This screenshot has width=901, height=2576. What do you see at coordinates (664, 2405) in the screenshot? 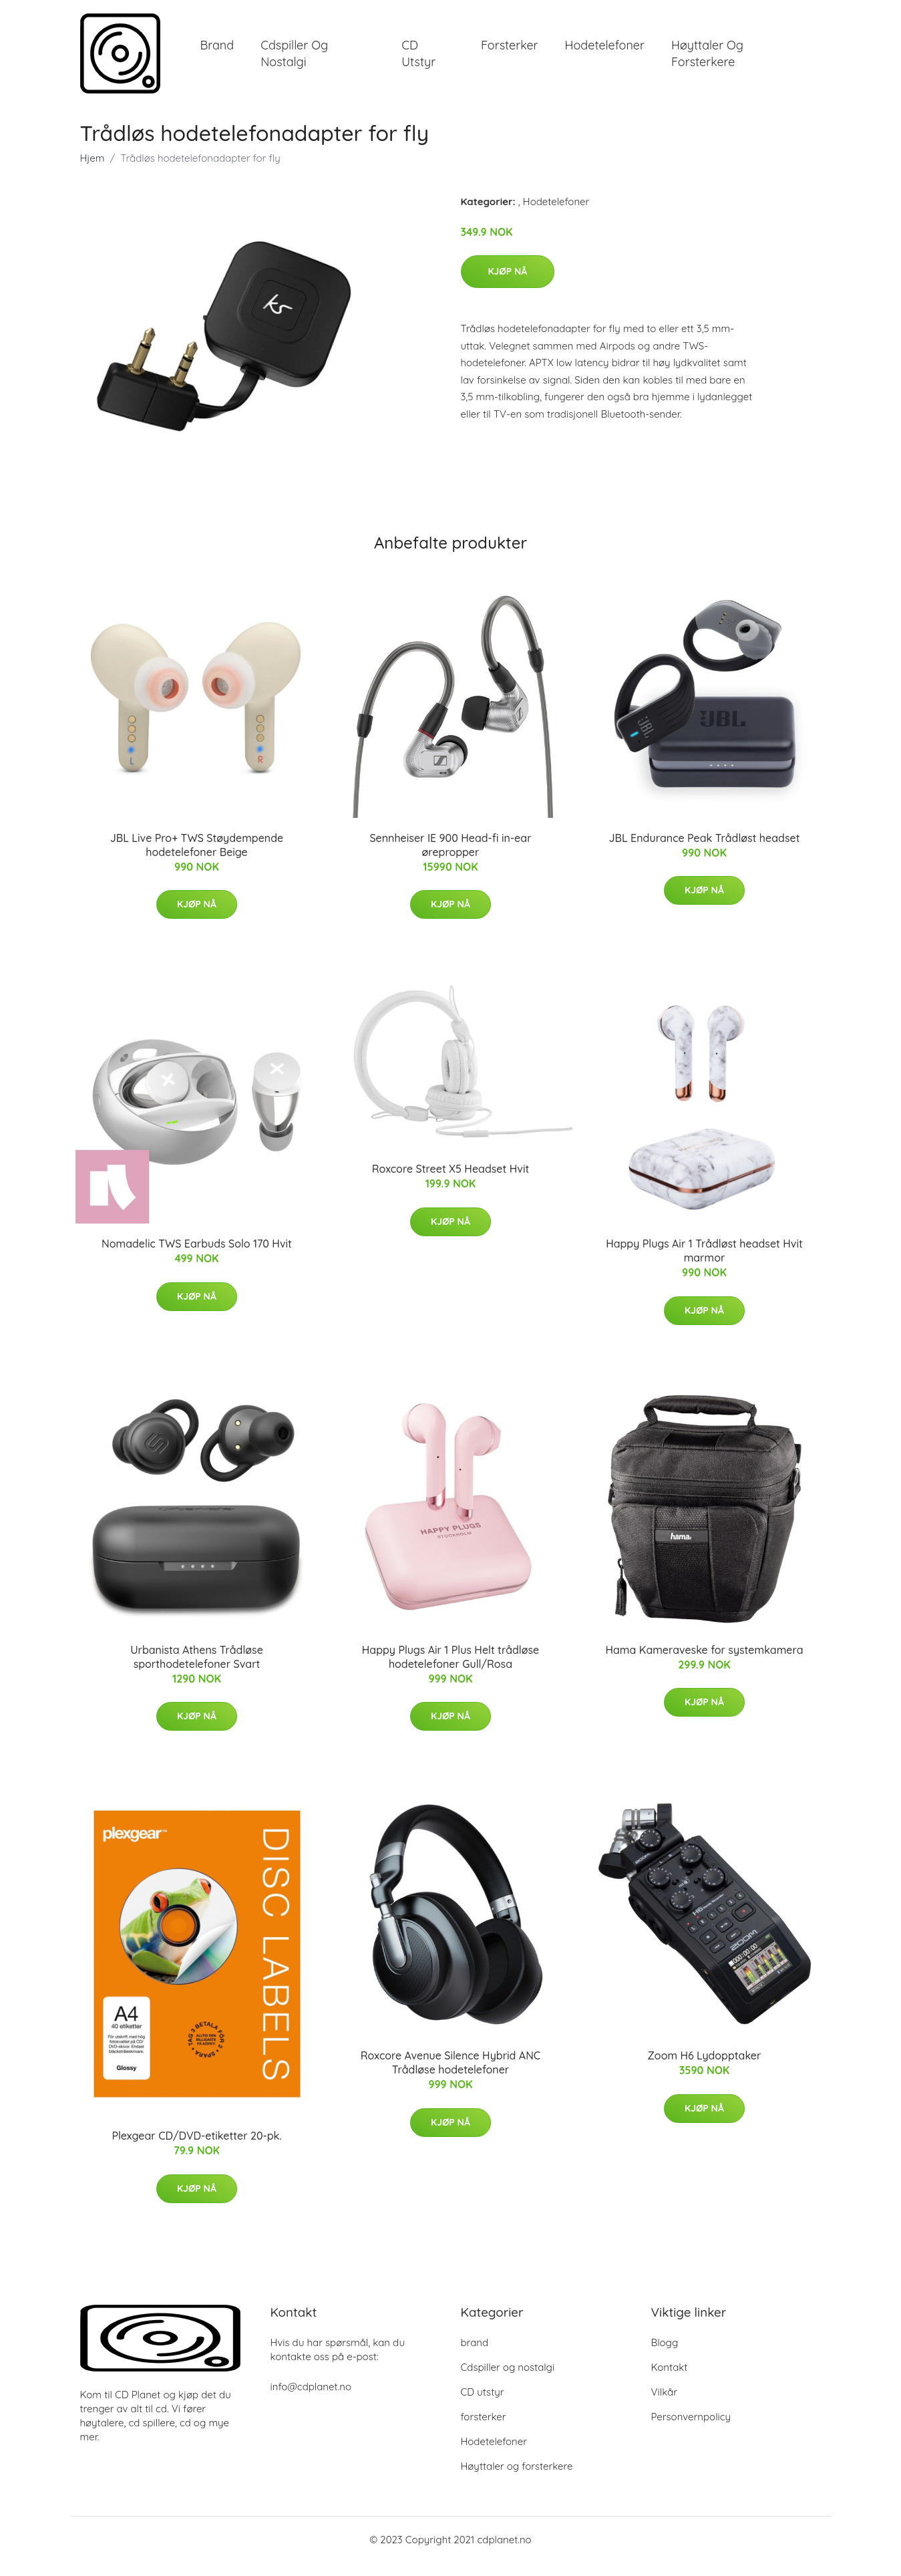
I see `Vilkår` at bounding box center [664, 2405].